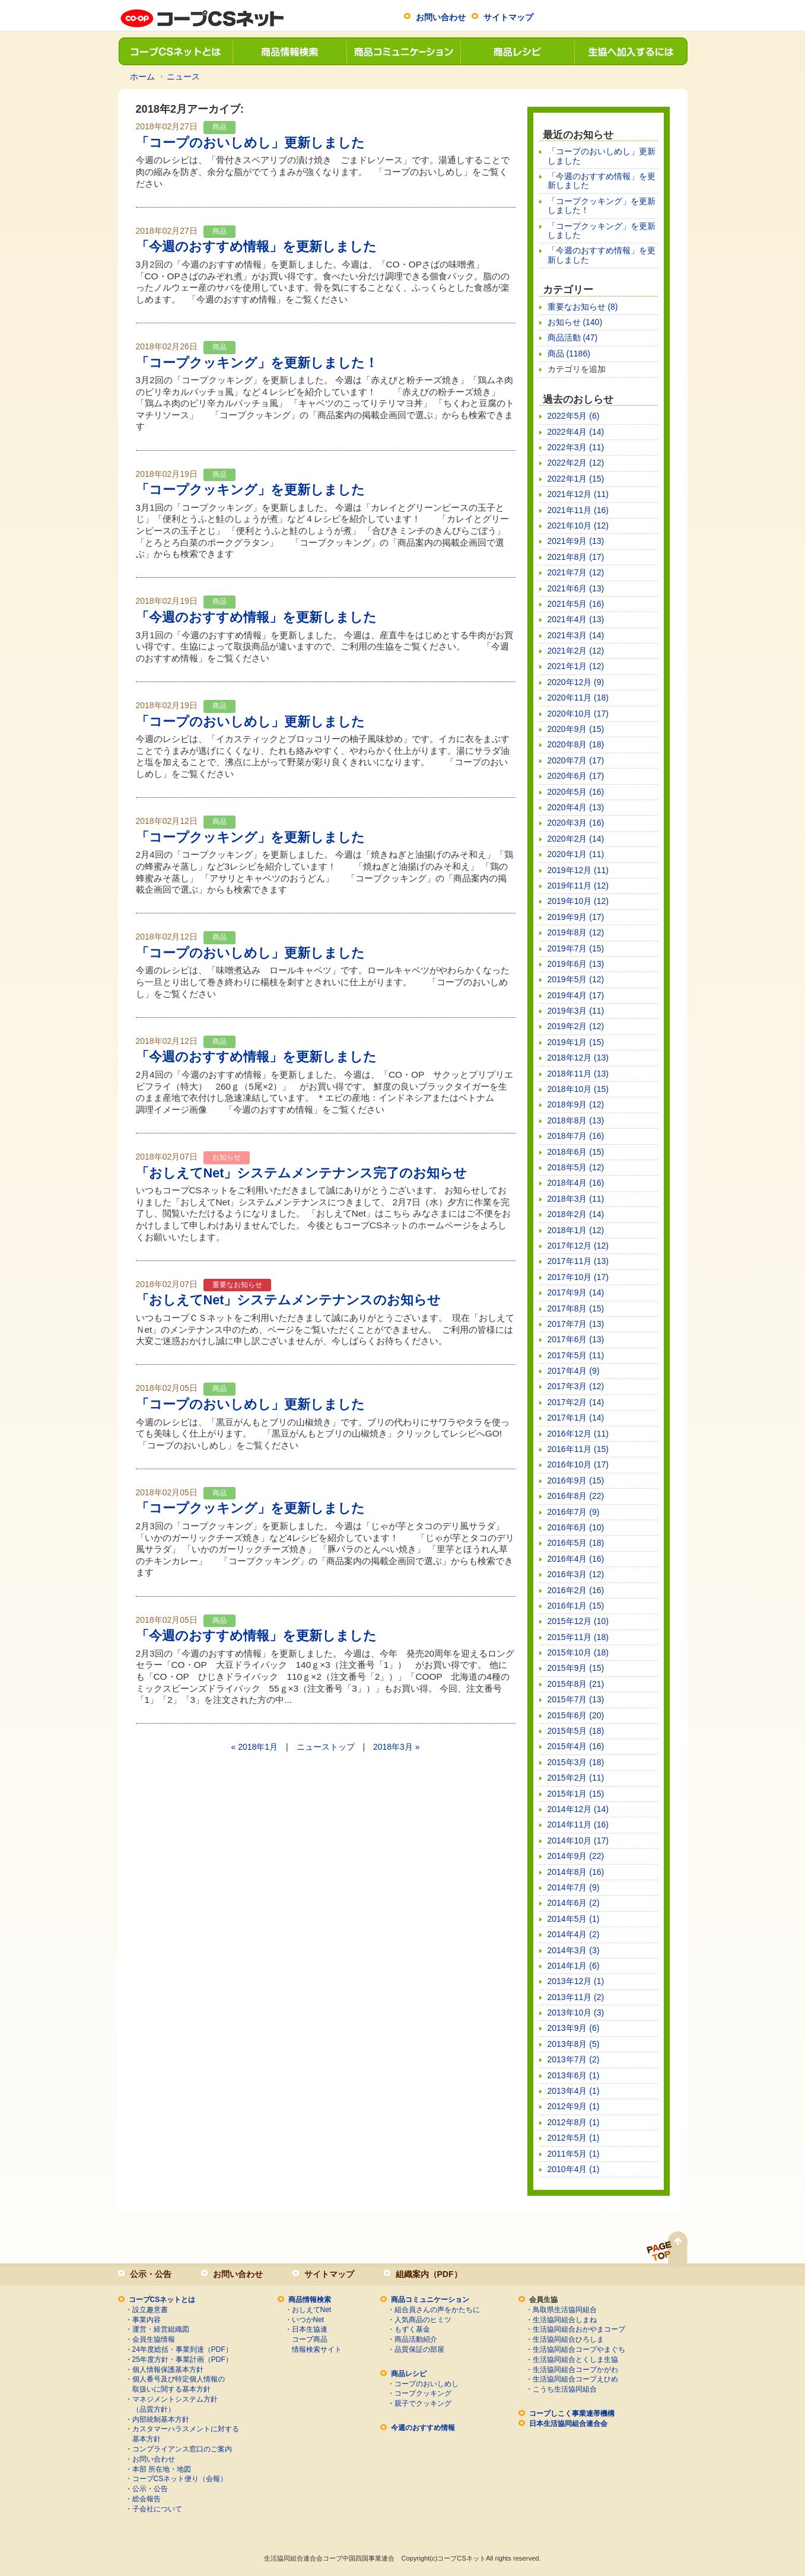 Image resolution: width=805 pixels, height=2576 pixels. I want to click on コンプライアンス窓口のご案内, so click(182, 2449).